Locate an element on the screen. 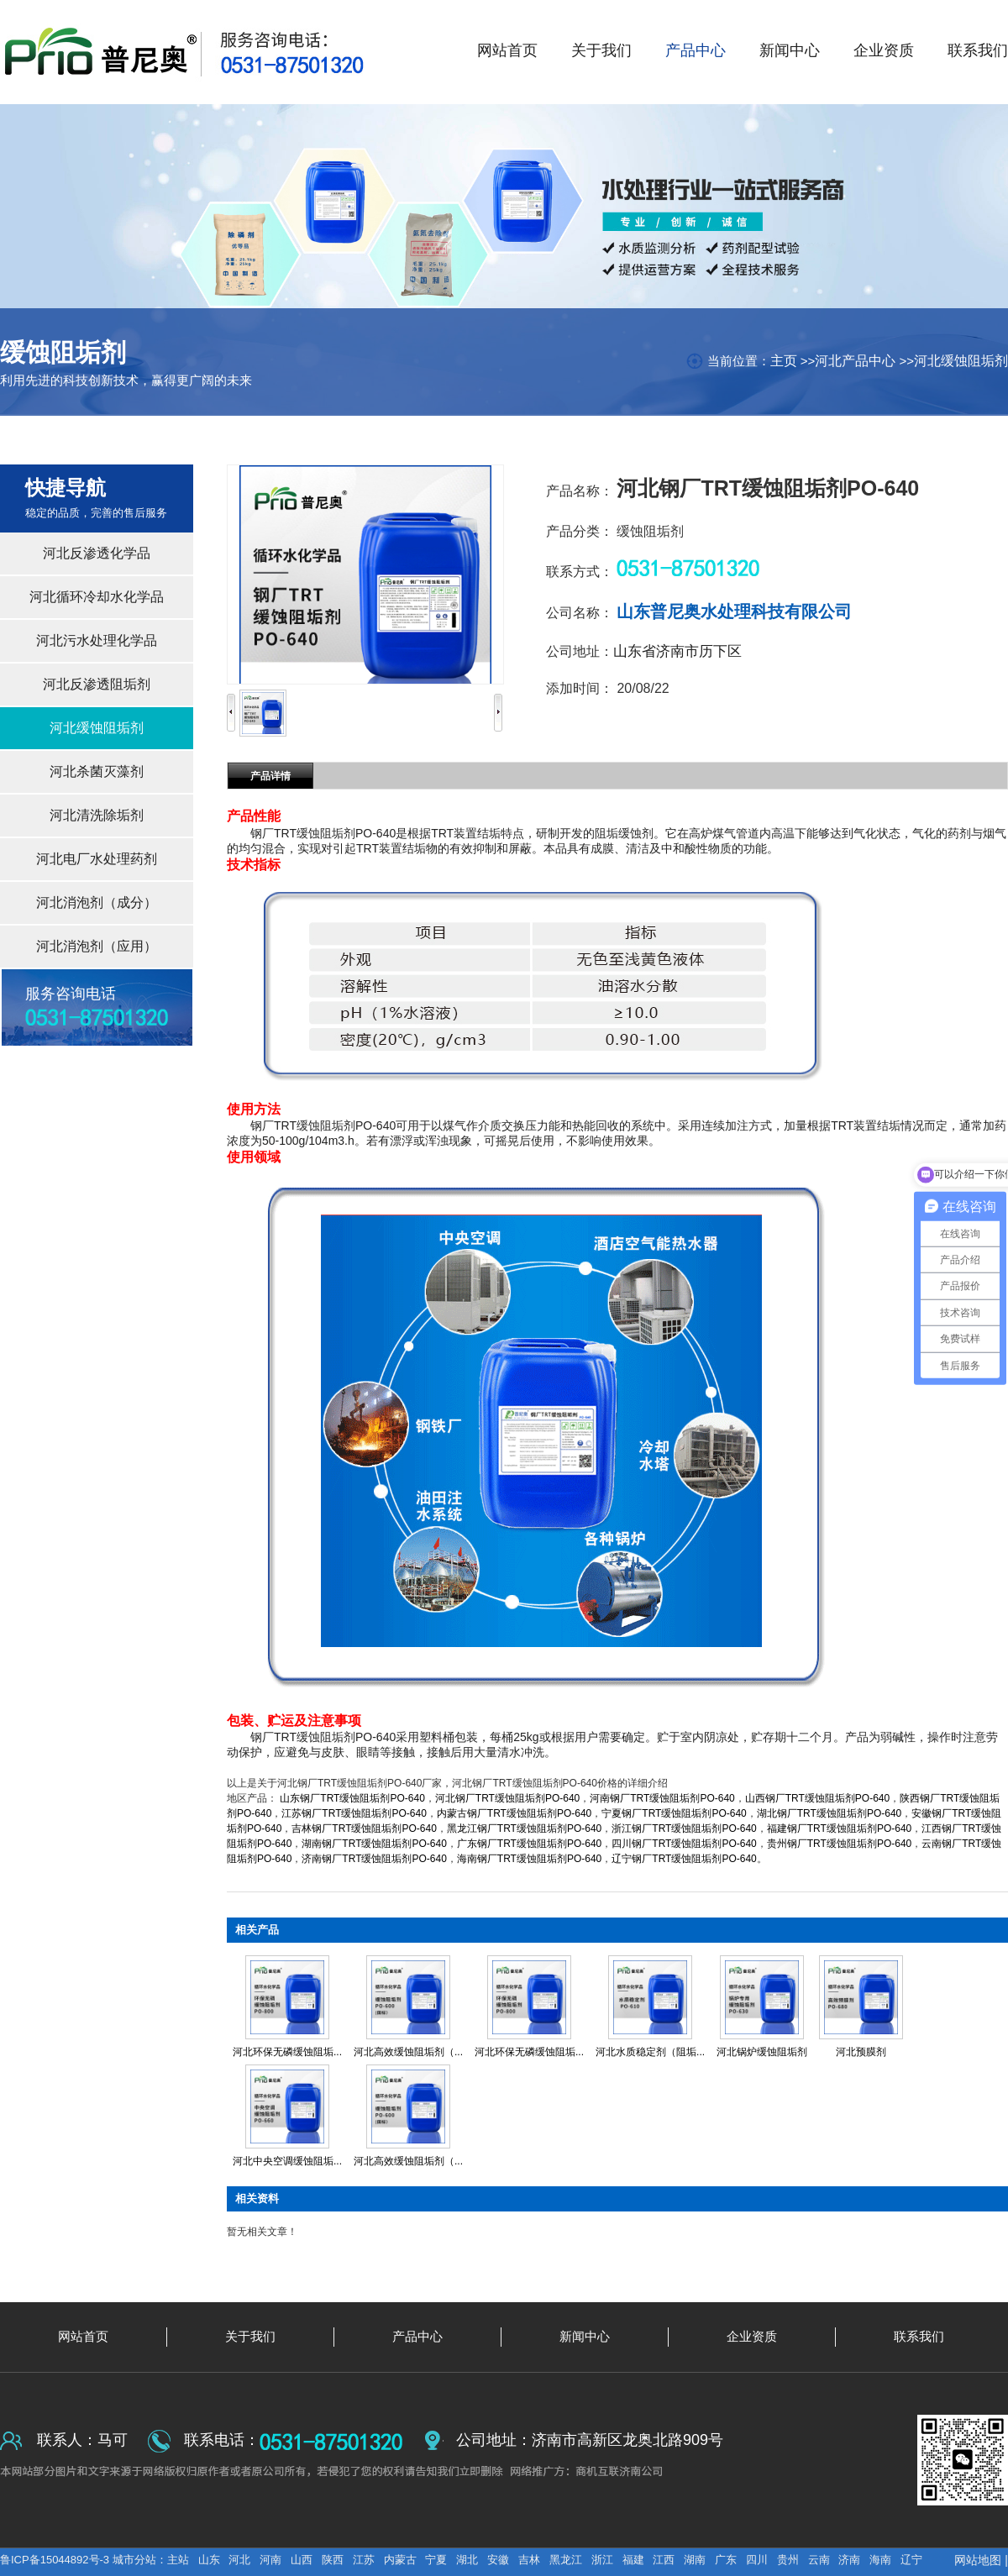 This screenshot has width=1008, height=2576. 贵州钢厂TRT缓蚀阻垢剂PO-640 is located at coordinates (839, 1843).